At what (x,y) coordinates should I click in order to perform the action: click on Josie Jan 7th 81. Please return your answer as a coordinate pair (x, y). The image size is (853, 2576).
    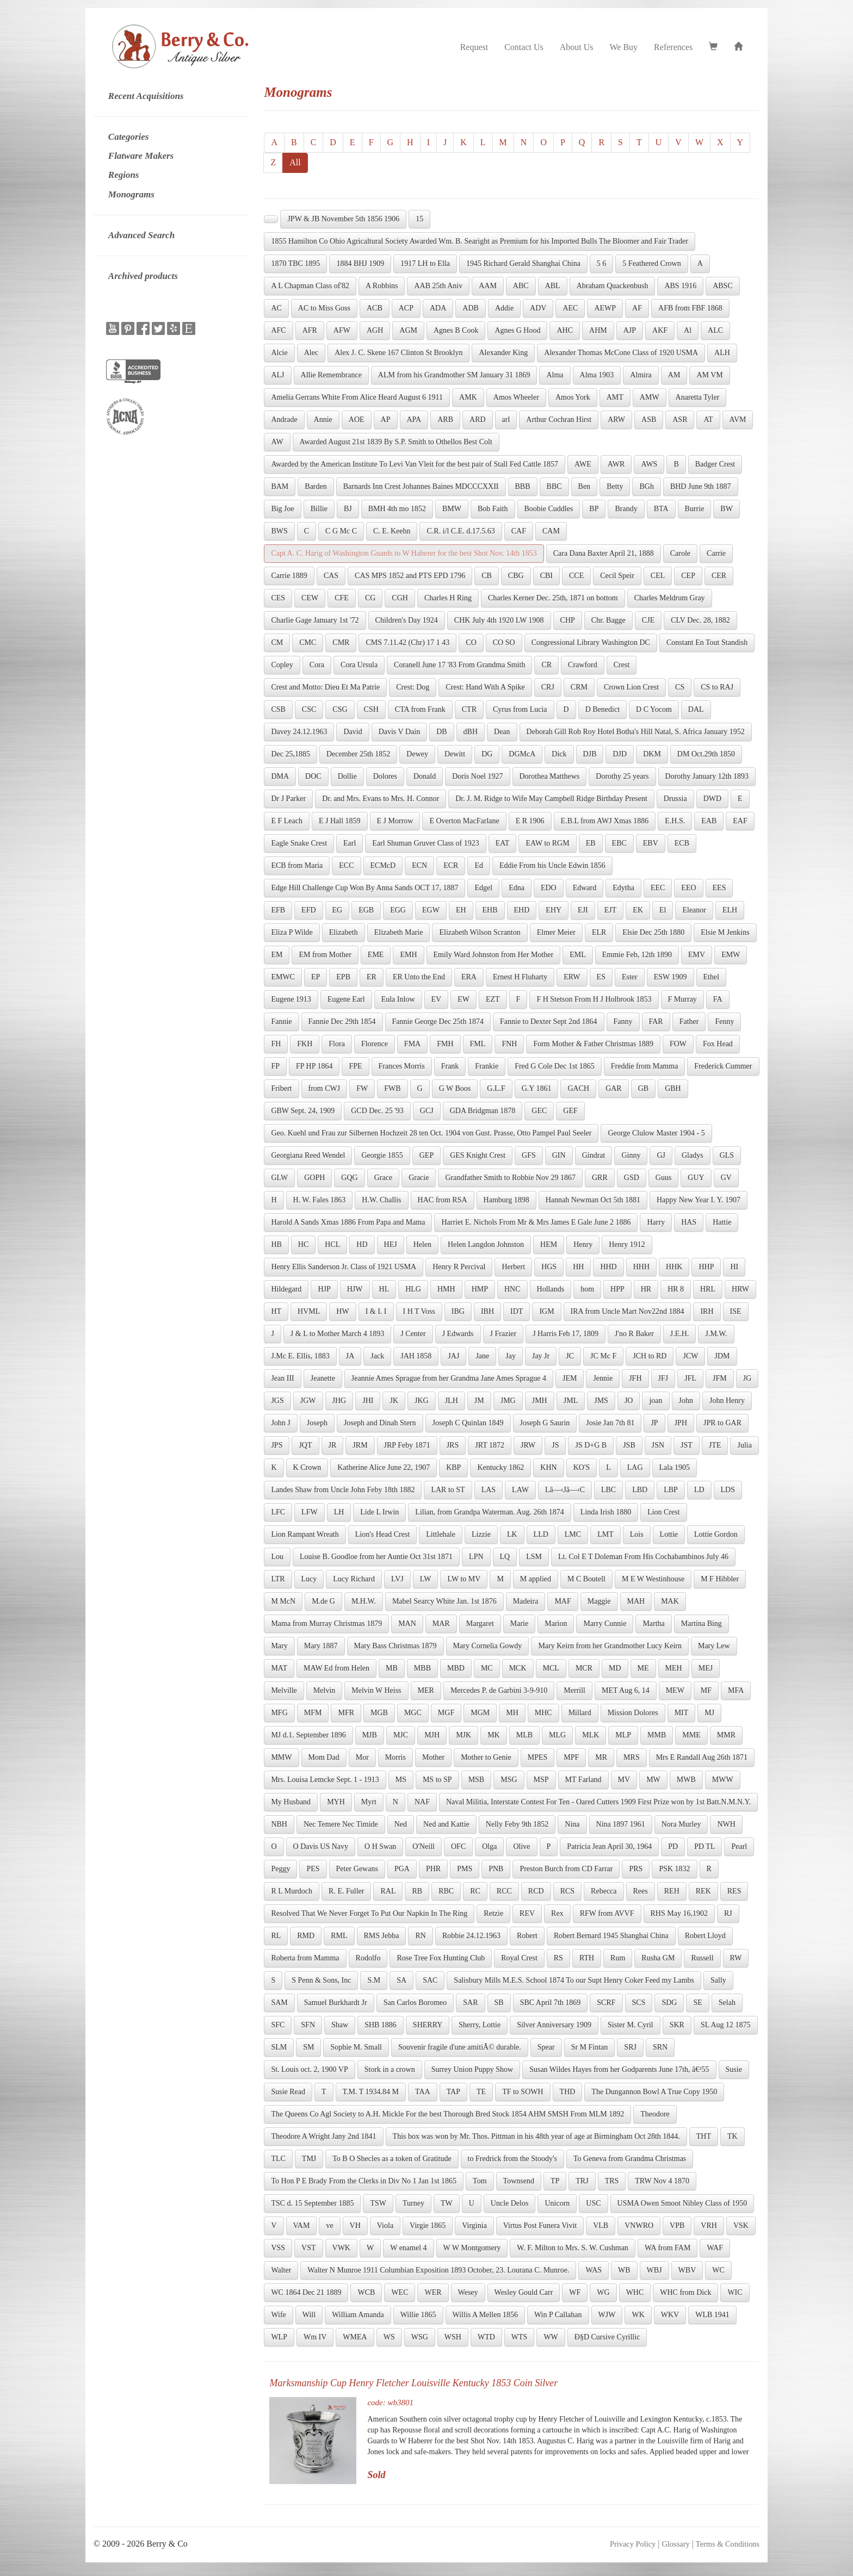
    Looking at the image, I should click on (610, 1423).